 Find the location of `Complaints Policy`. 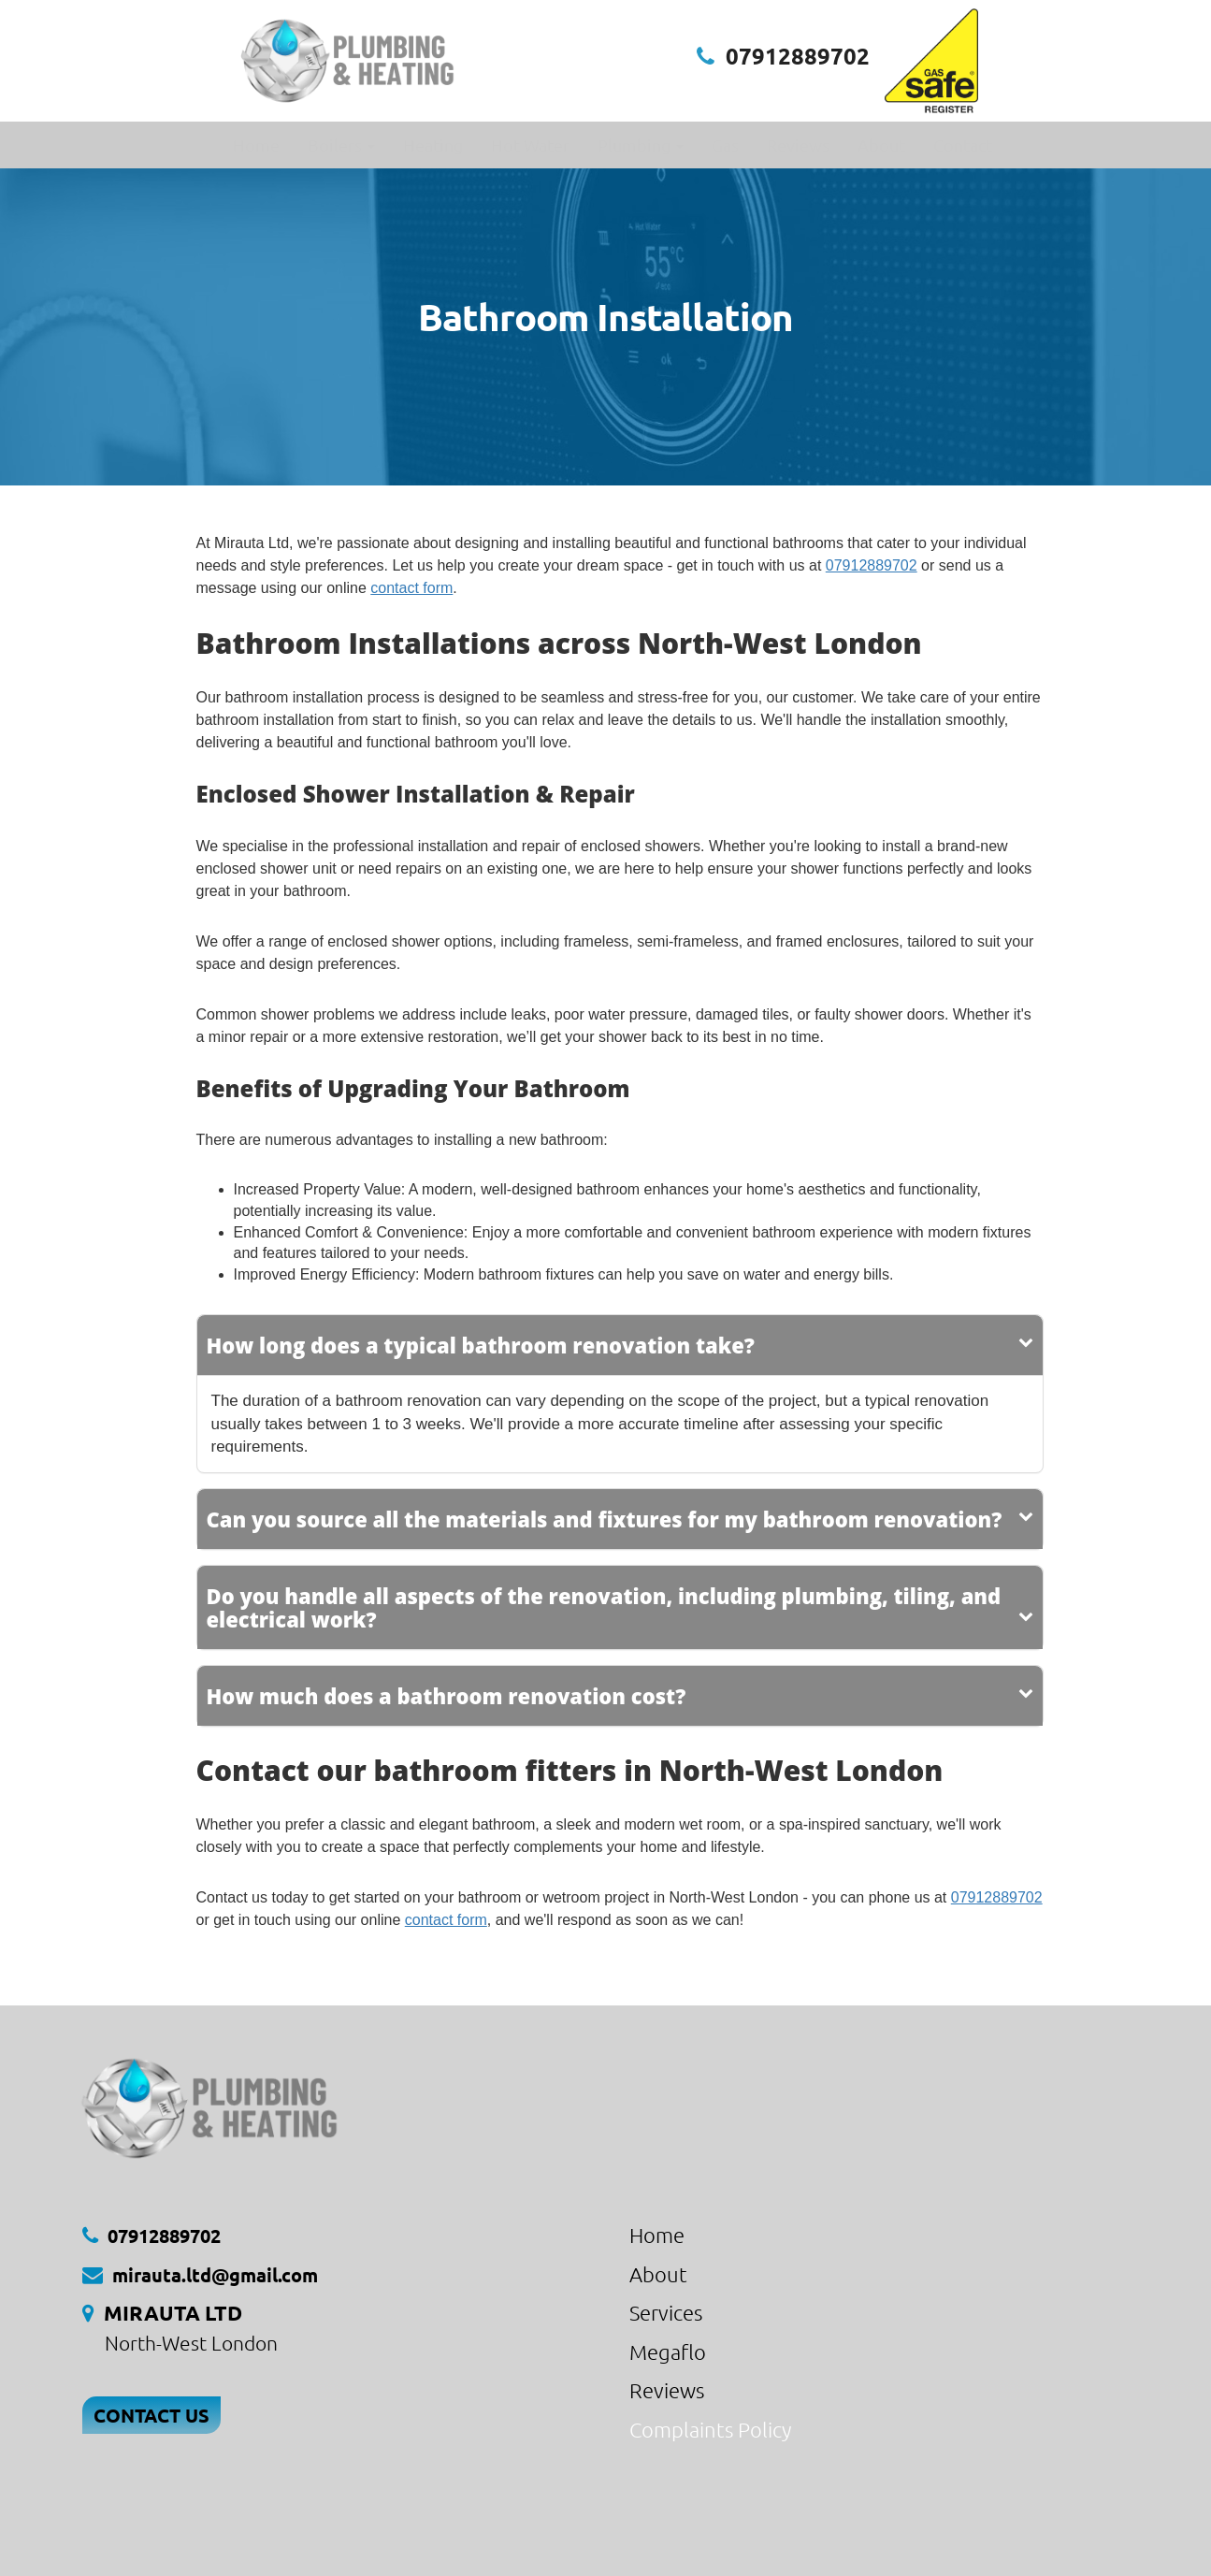

Complaints Policy is located at coordinates (710, 2429).